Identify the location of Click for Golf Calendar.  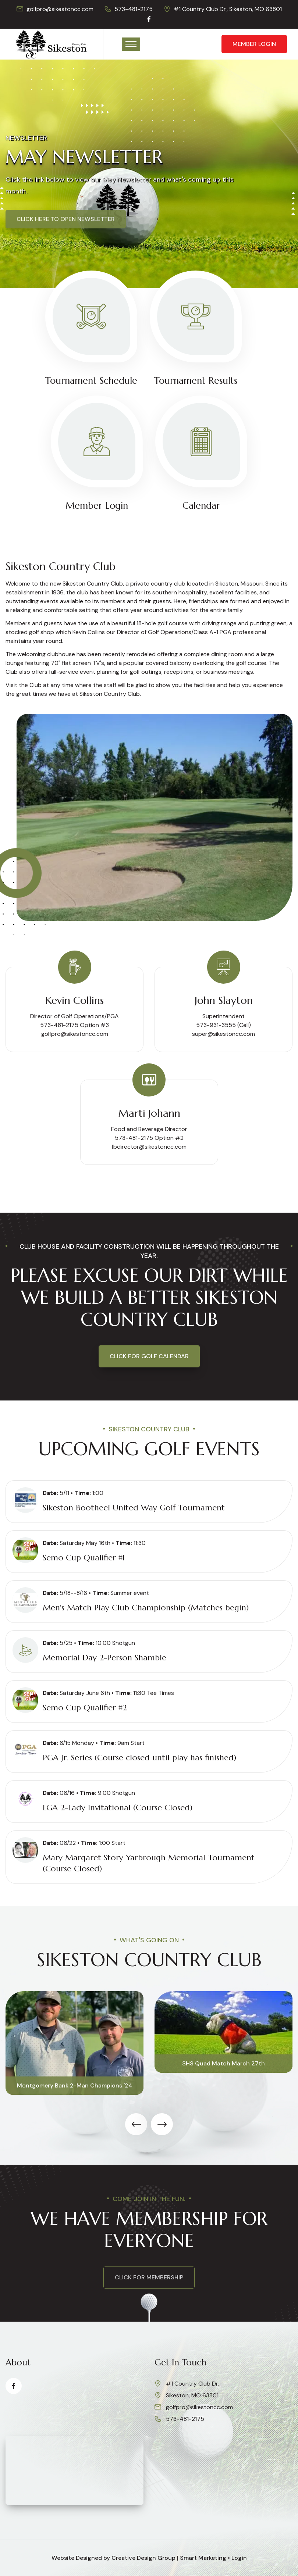
(149, 1356).